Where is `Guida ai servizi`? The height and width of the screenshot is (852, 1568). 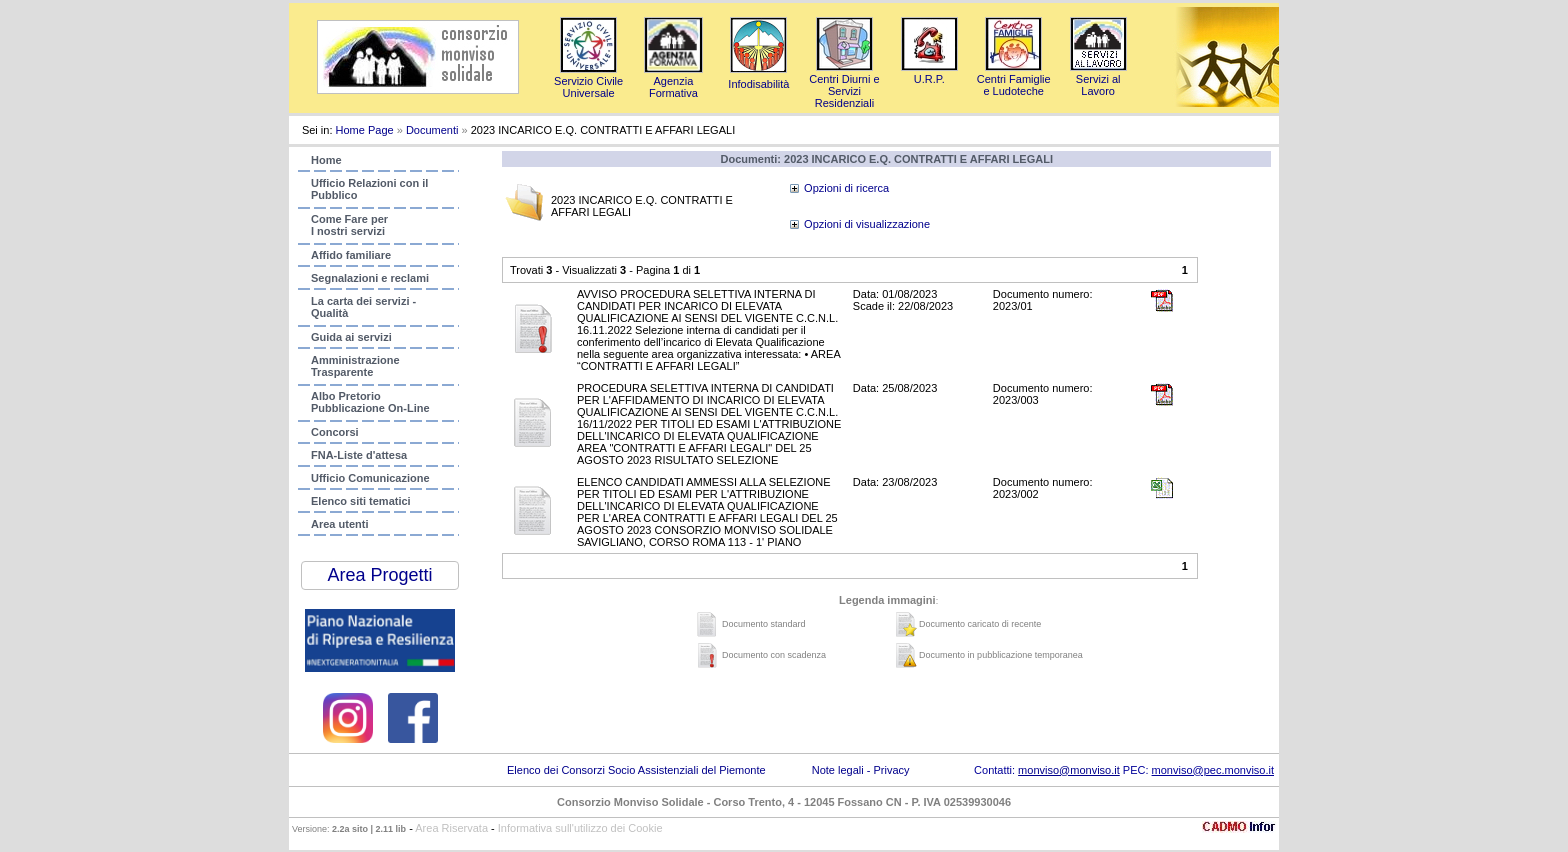
Guida ai servizi is located at coordinates (351, 337).